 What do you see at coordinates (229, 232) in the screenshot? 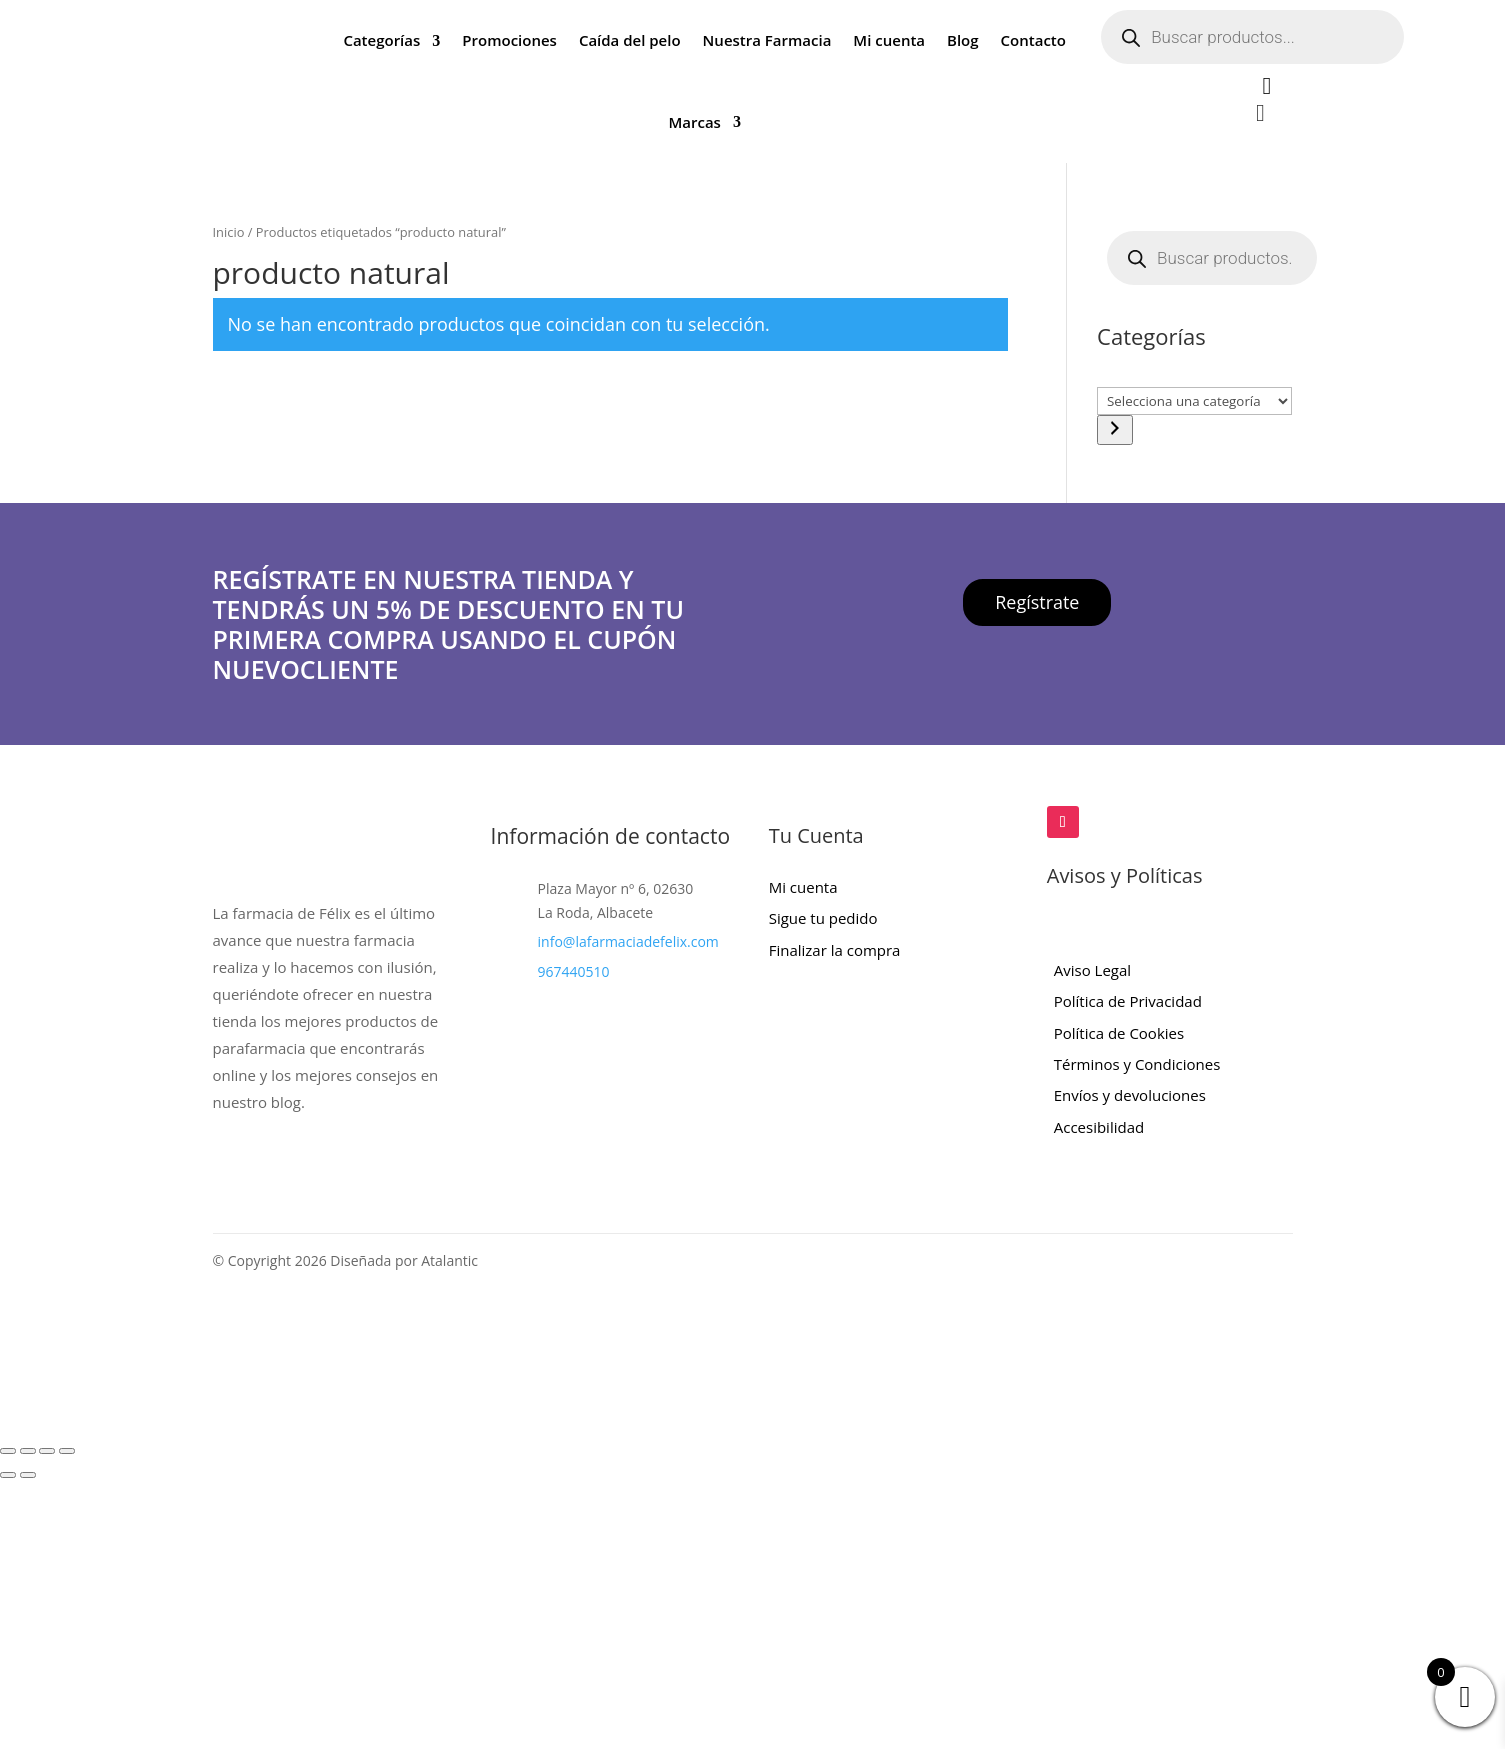
I see `Inicio` at bounding box center [229, 232].